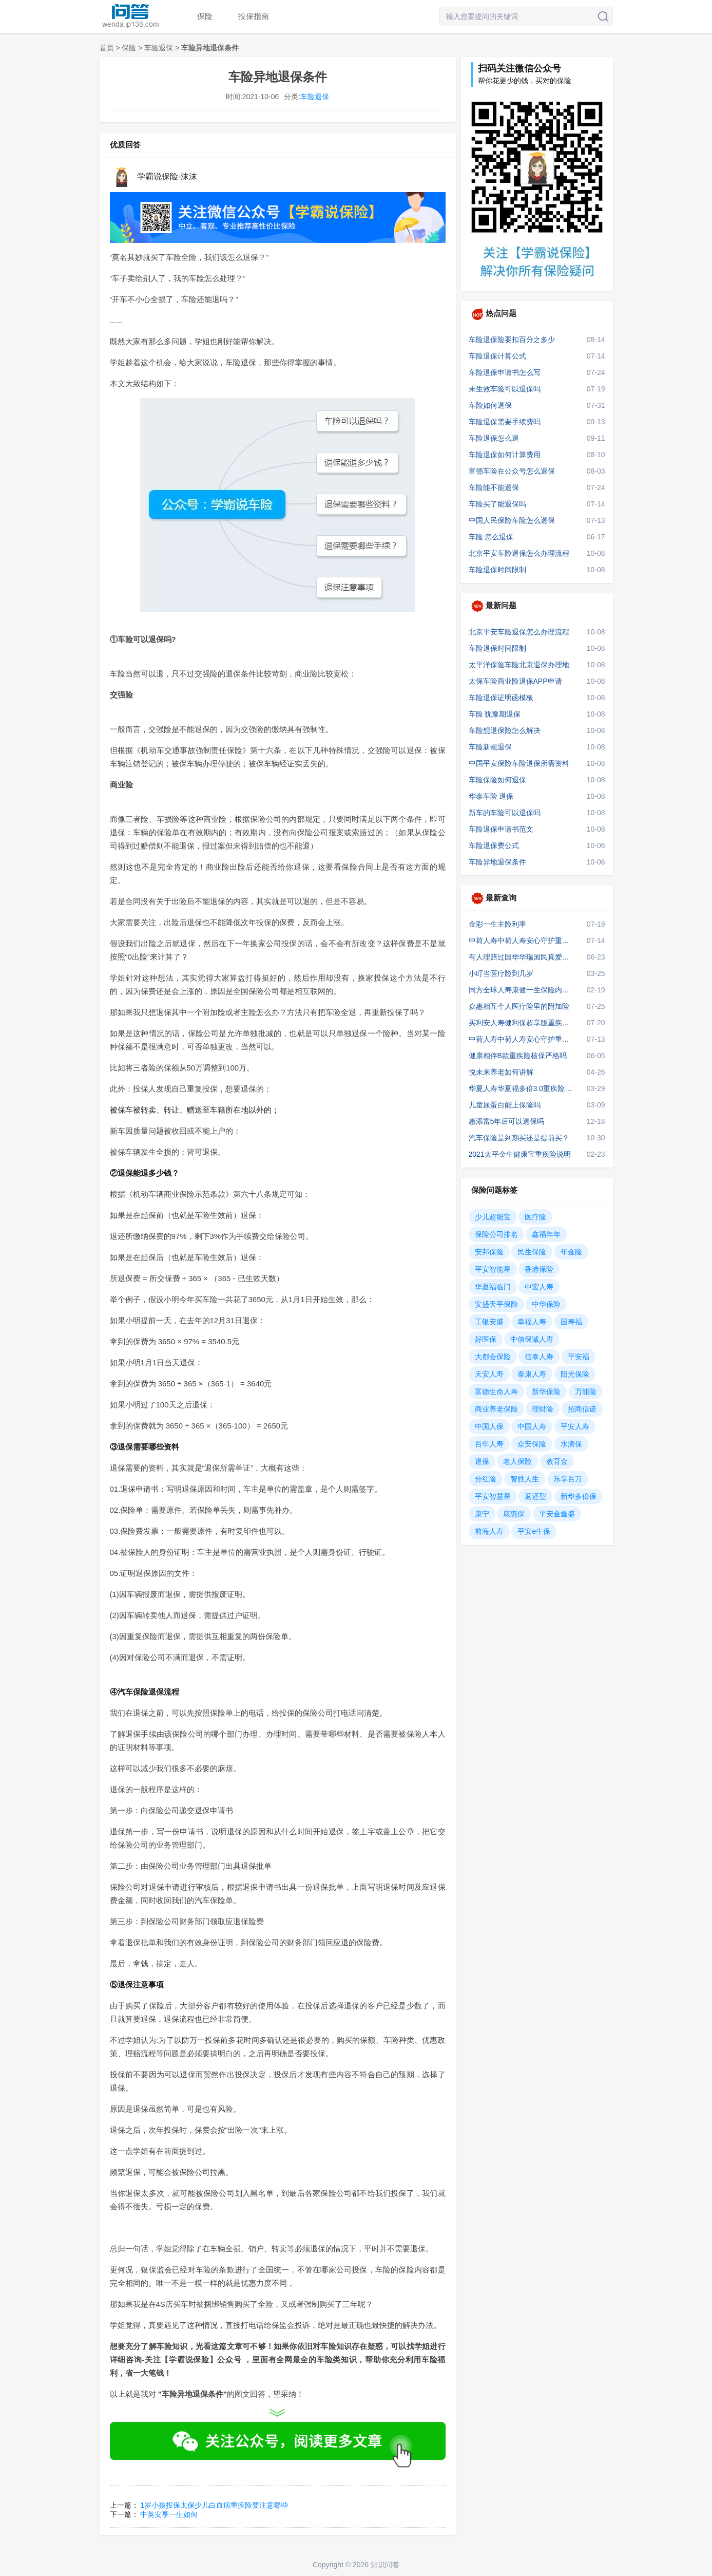 Image resolution: width=712 pixels, height=2576 pixels. I want to click on 车险退保, so click(158, 48).